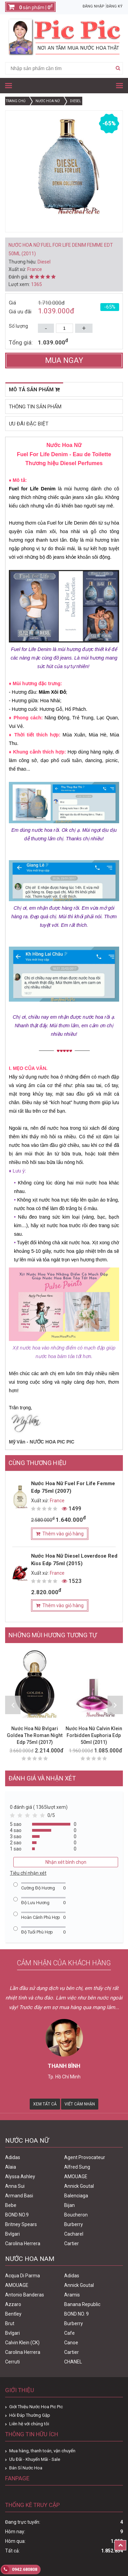  I want to click on Nước Hoa Nữ Bvlgari Goldea The Roman Night Edp 75ml (2017), so click(34, 1735).